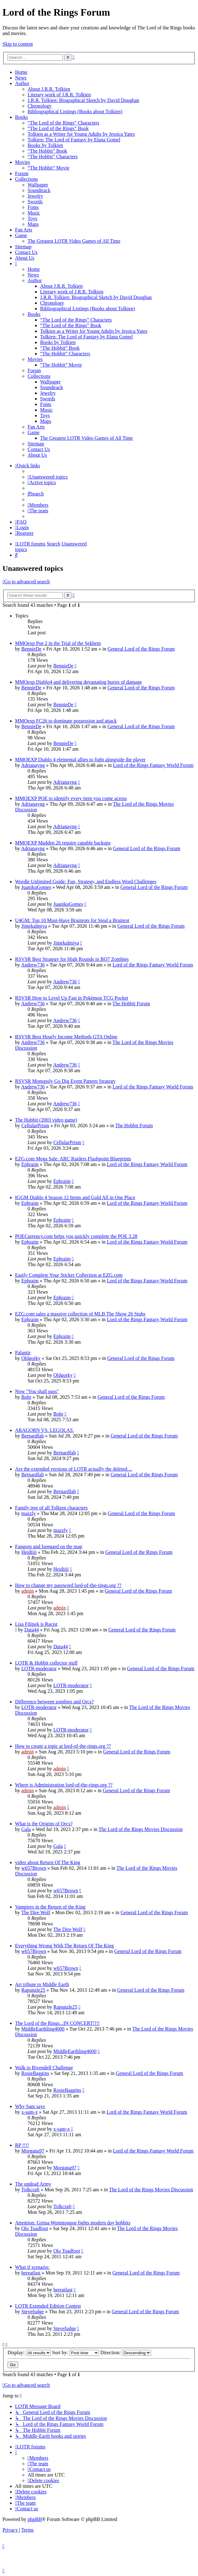  I want to click on Author, so click(22, 83).